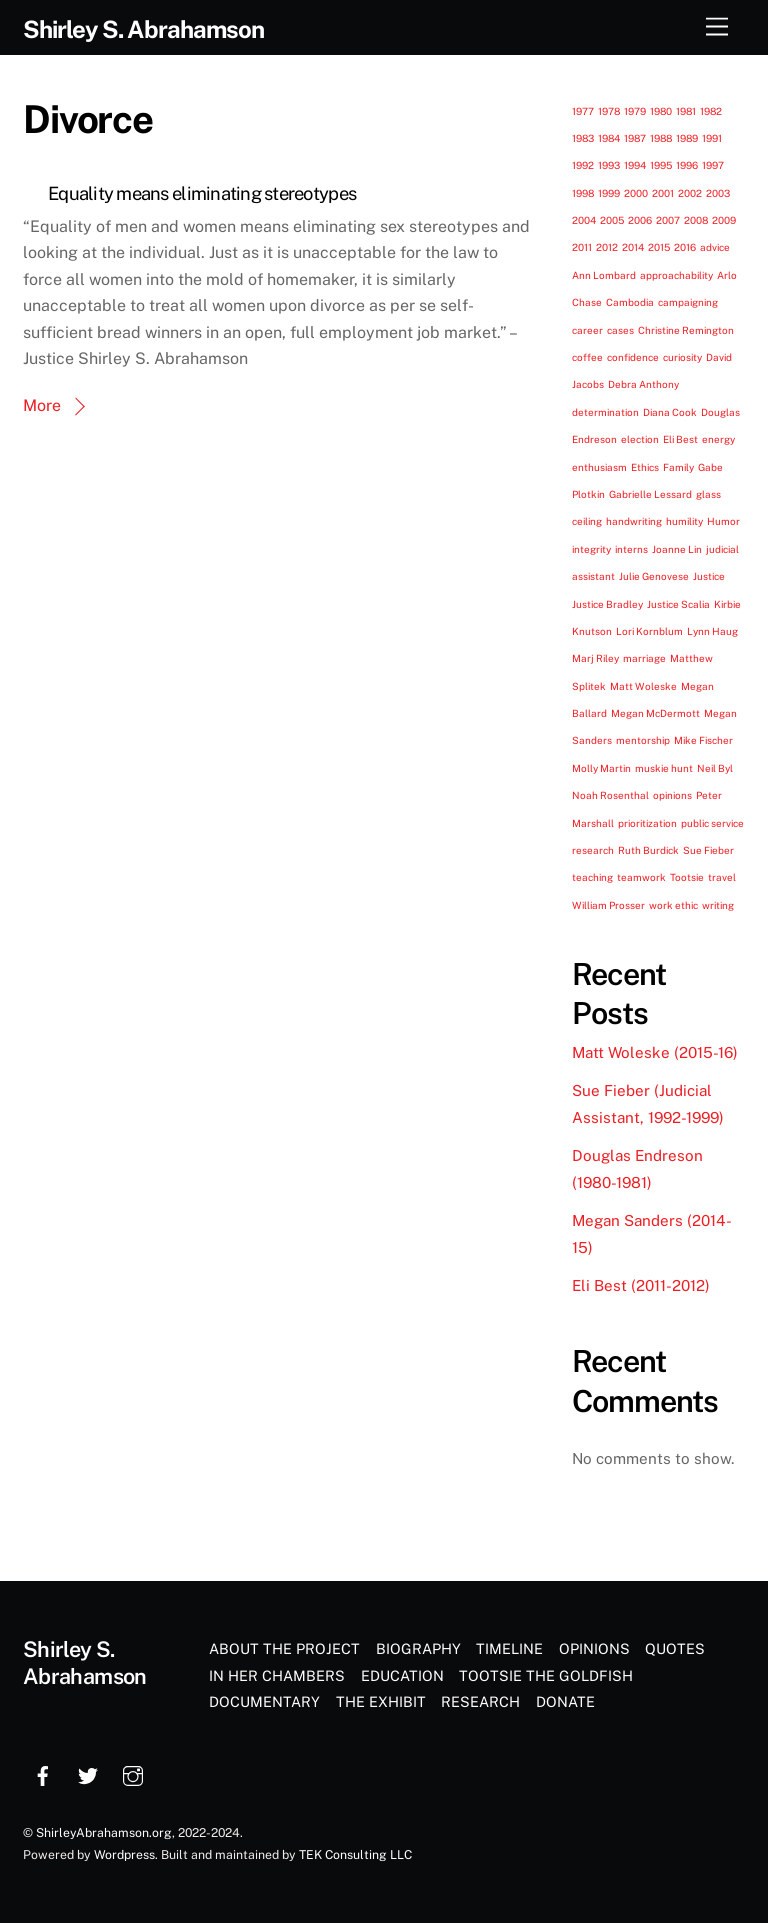 This screenshot has height=1923, width=768. What do you see at coordinates (634, 521) in the screenshot?
I see `handwriting` at bounding box center [634, 521].